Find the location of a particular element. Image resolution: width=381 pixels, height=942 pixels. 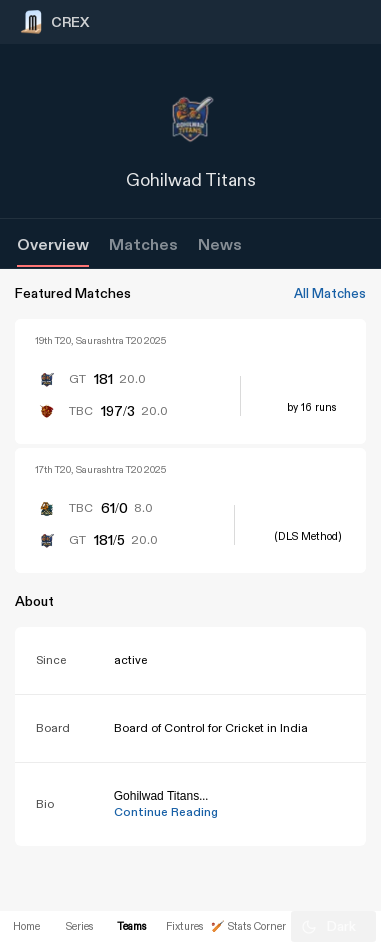

Overview is located at coordinates (53, 245).